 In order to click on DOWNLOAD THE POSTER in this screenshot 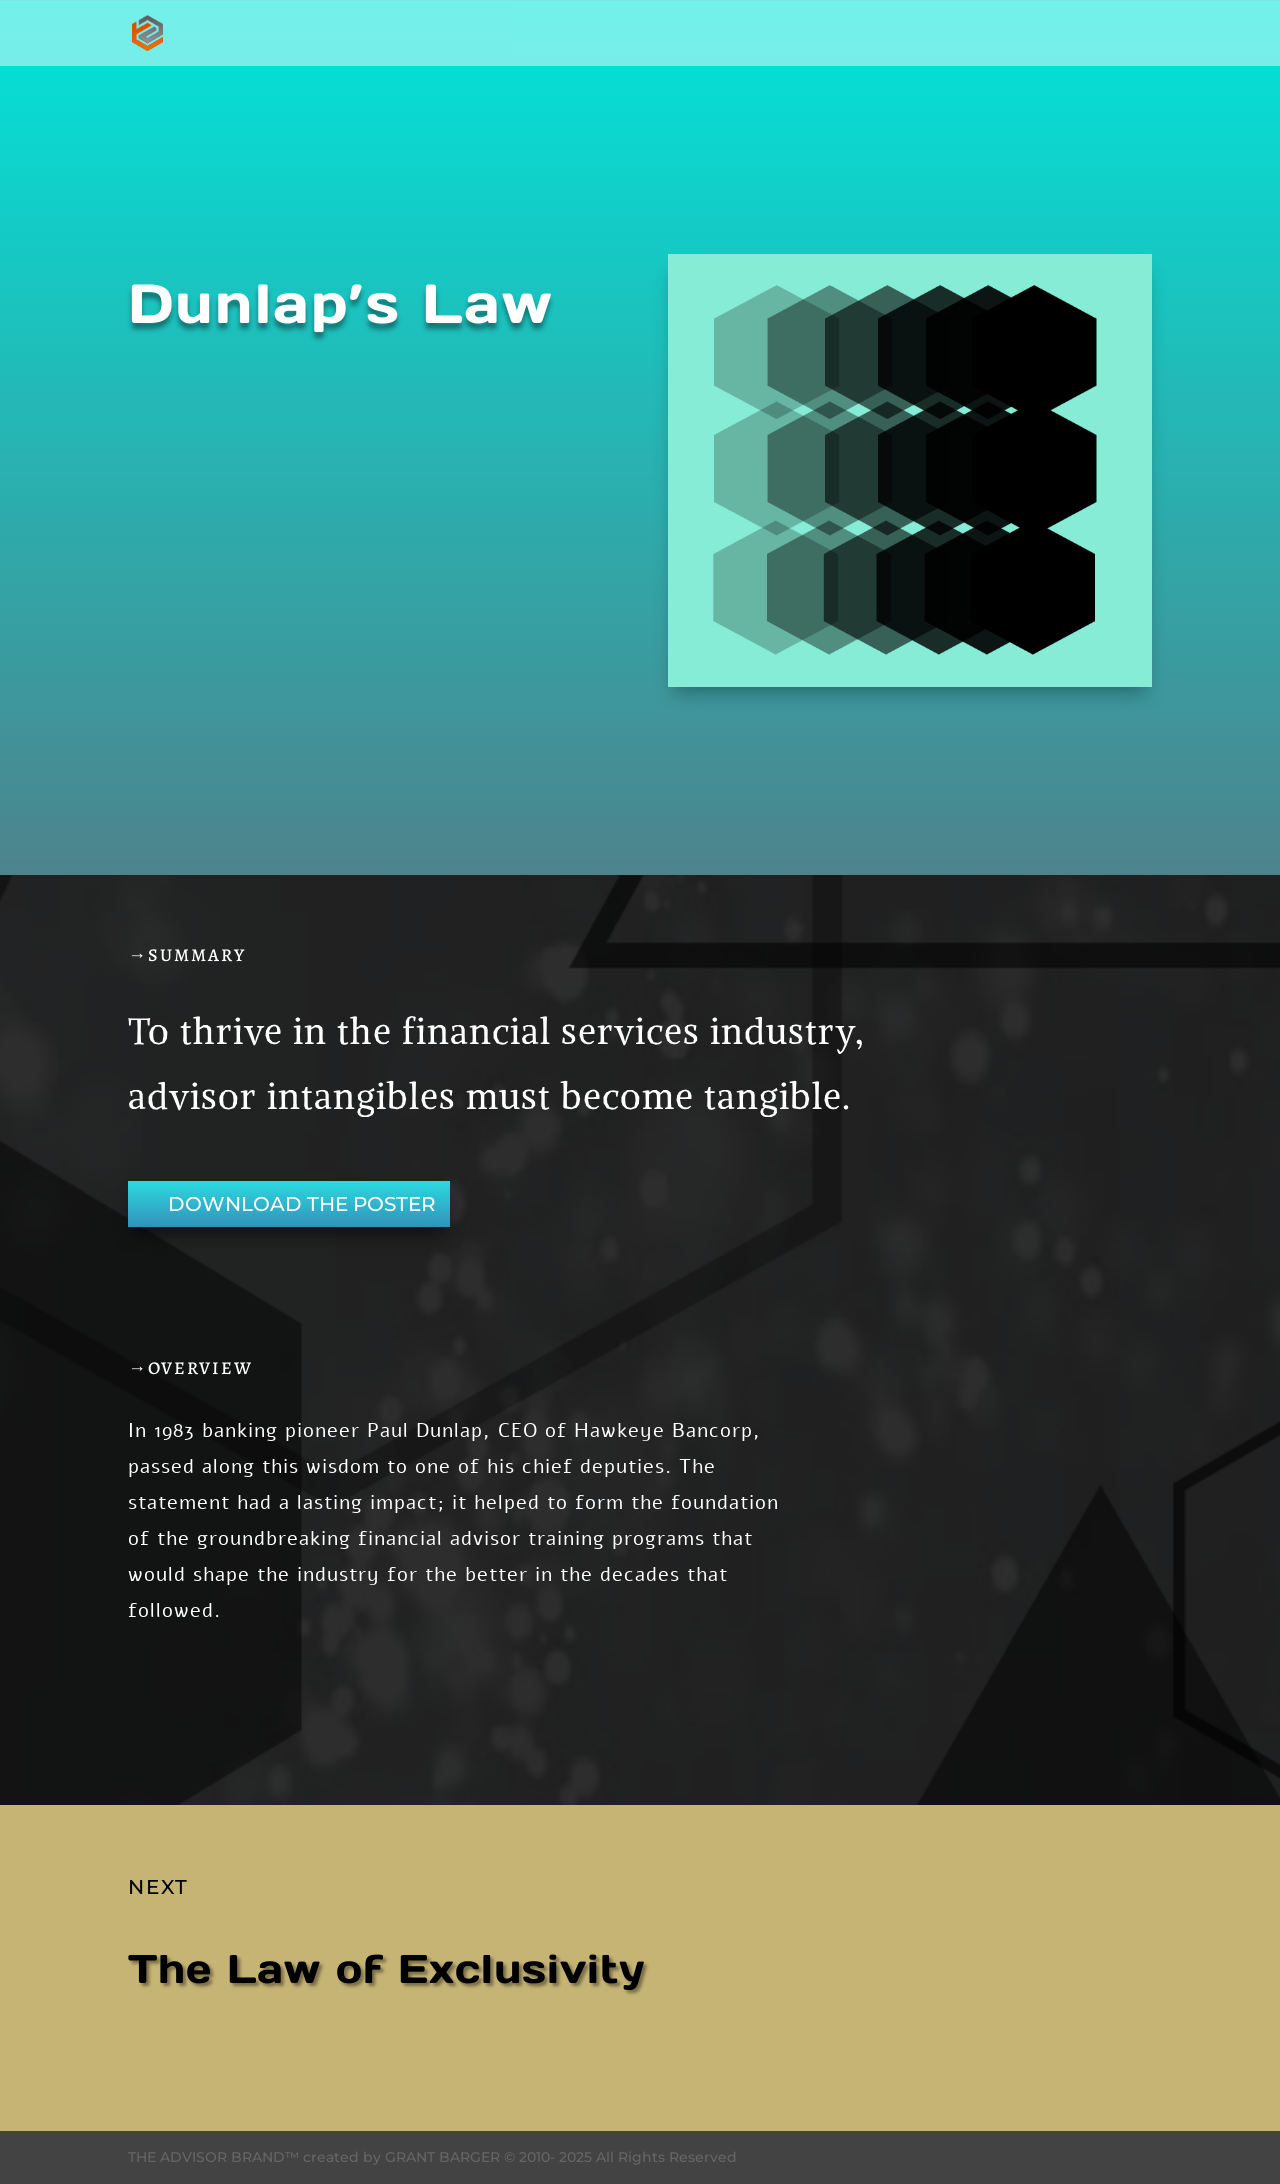, I will do `click(302, 1204)`.